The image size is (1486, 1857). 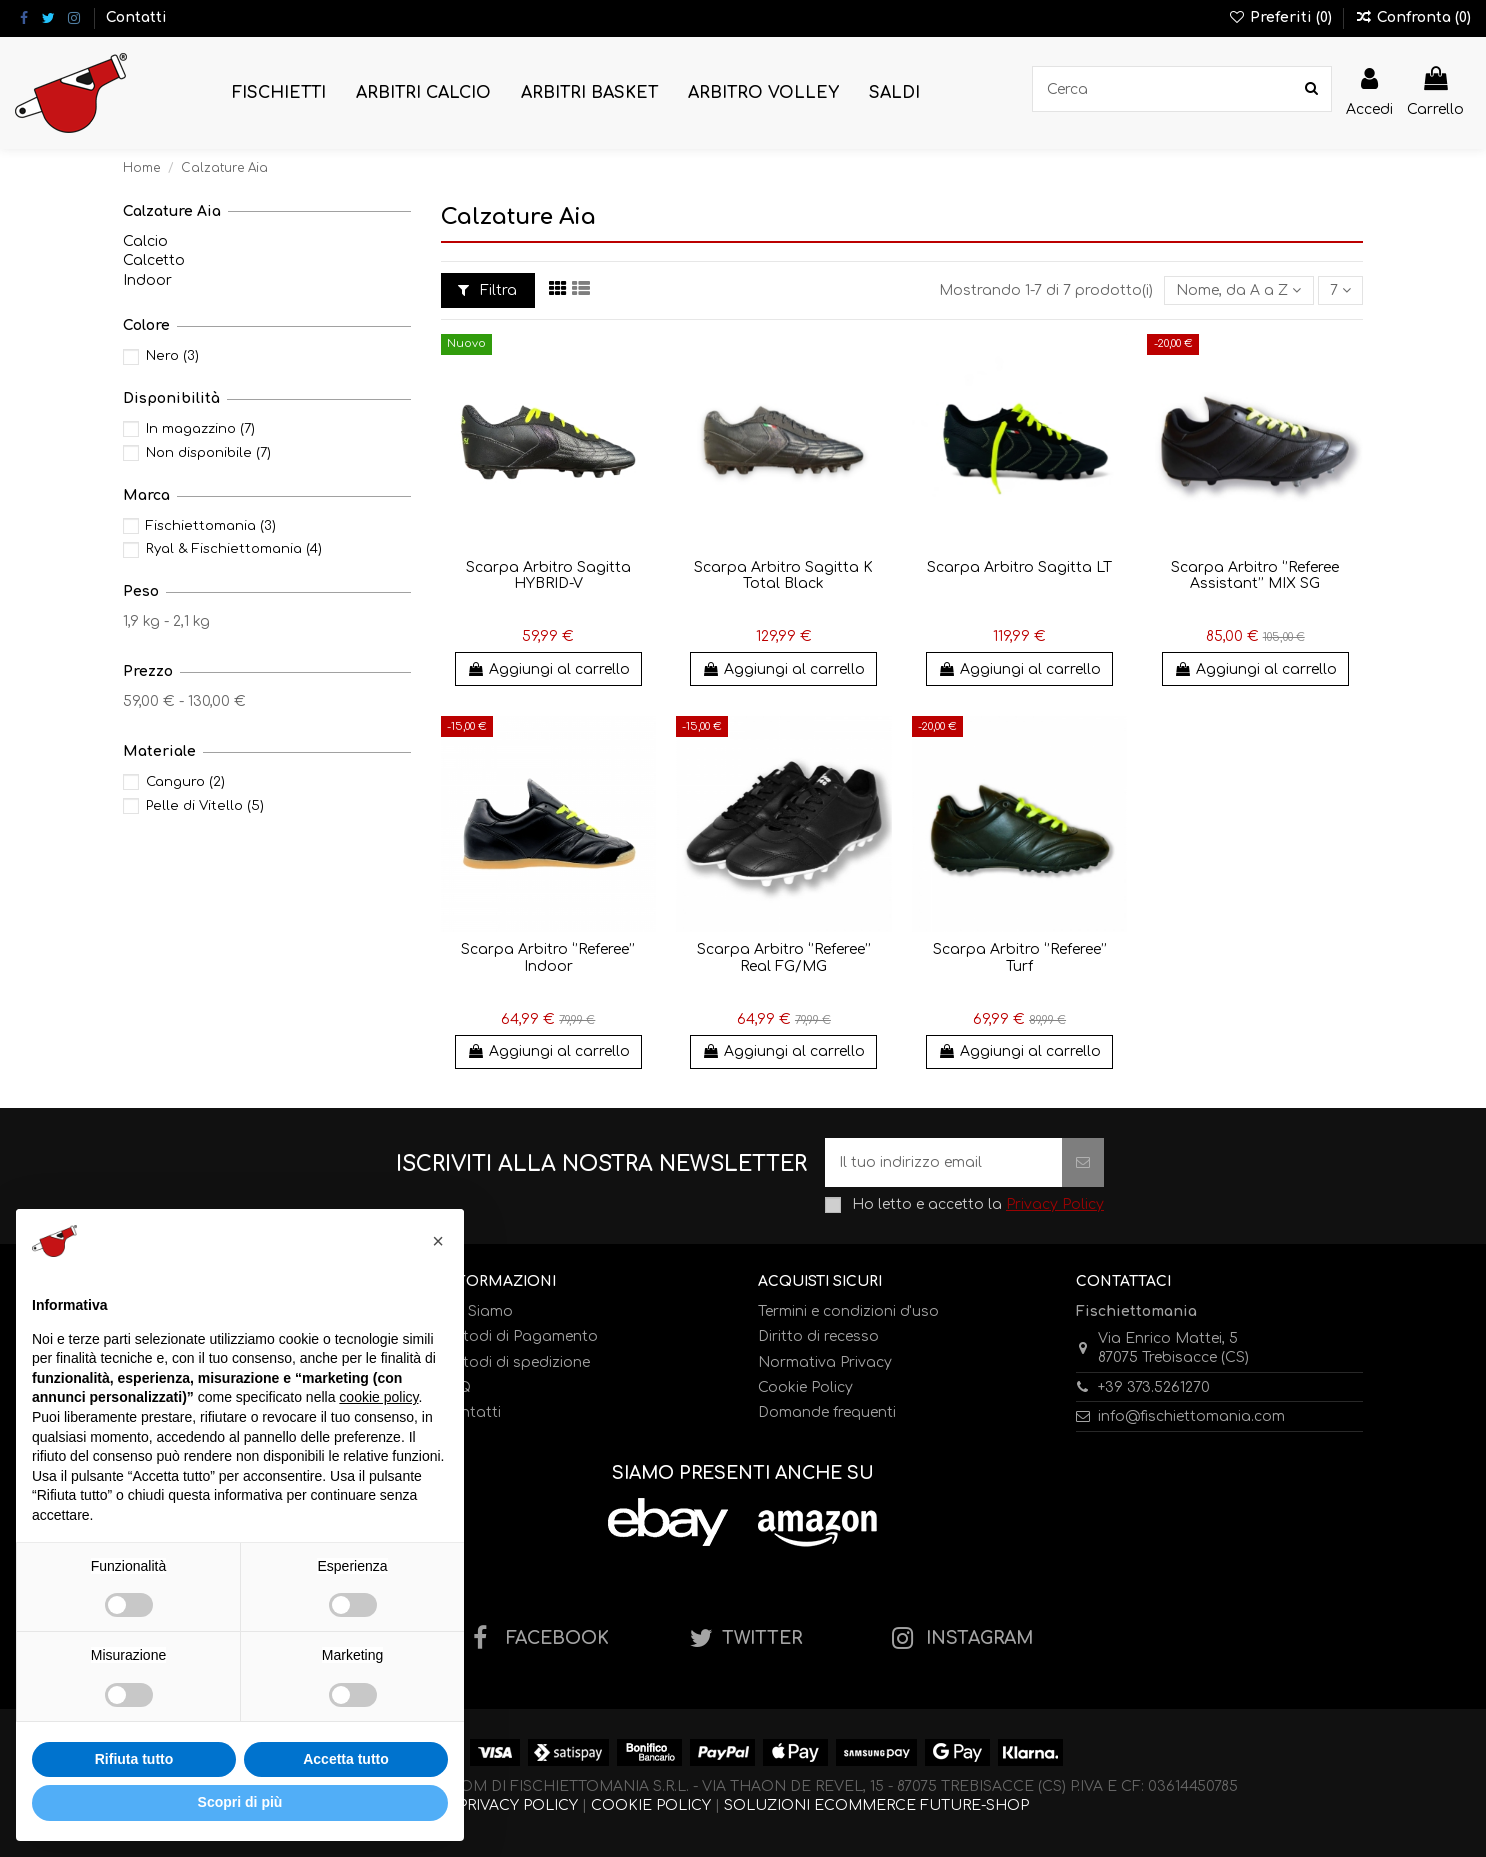 I want to click on cookie policy [button], so click(x=378, y=1397).